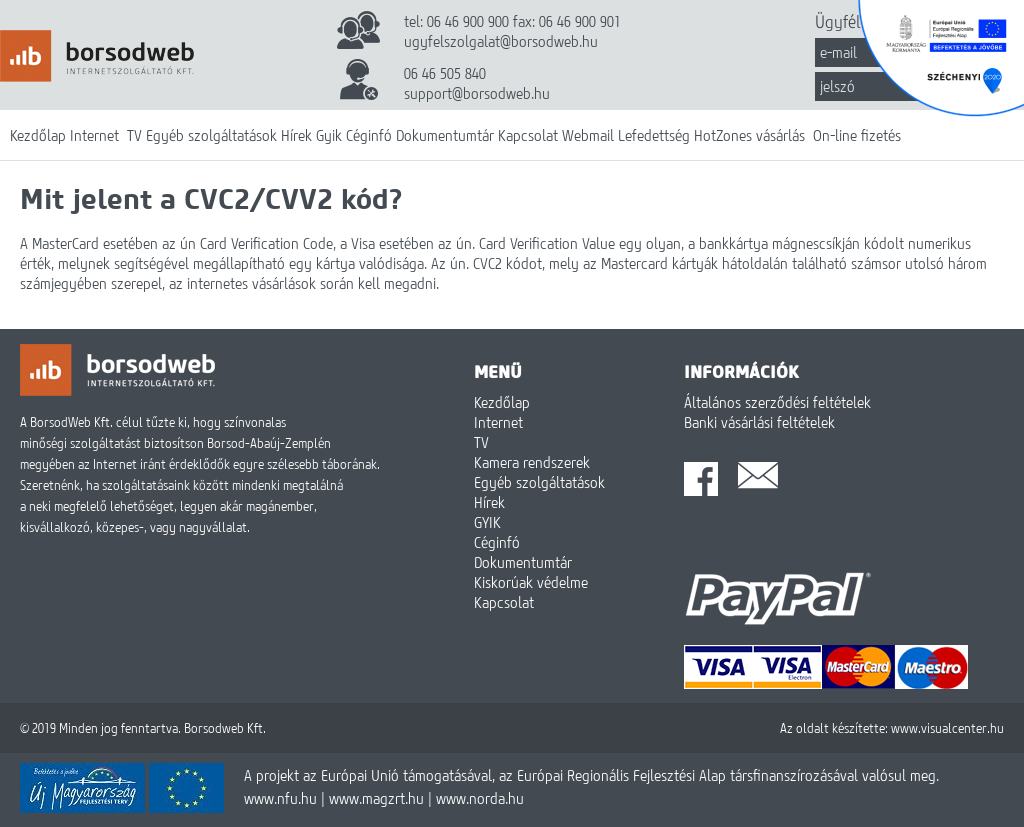 Image resolution: width=1024 pixels, height=827 pixels. What do you see at coordinates (591, 775) in the screenshot?
I see `A projekt az Európai Unió támogatásával, az Európai Regionális Fejlesztési Alap társfinanszírozásával valósul meg.` at bounding box center [591, 775].